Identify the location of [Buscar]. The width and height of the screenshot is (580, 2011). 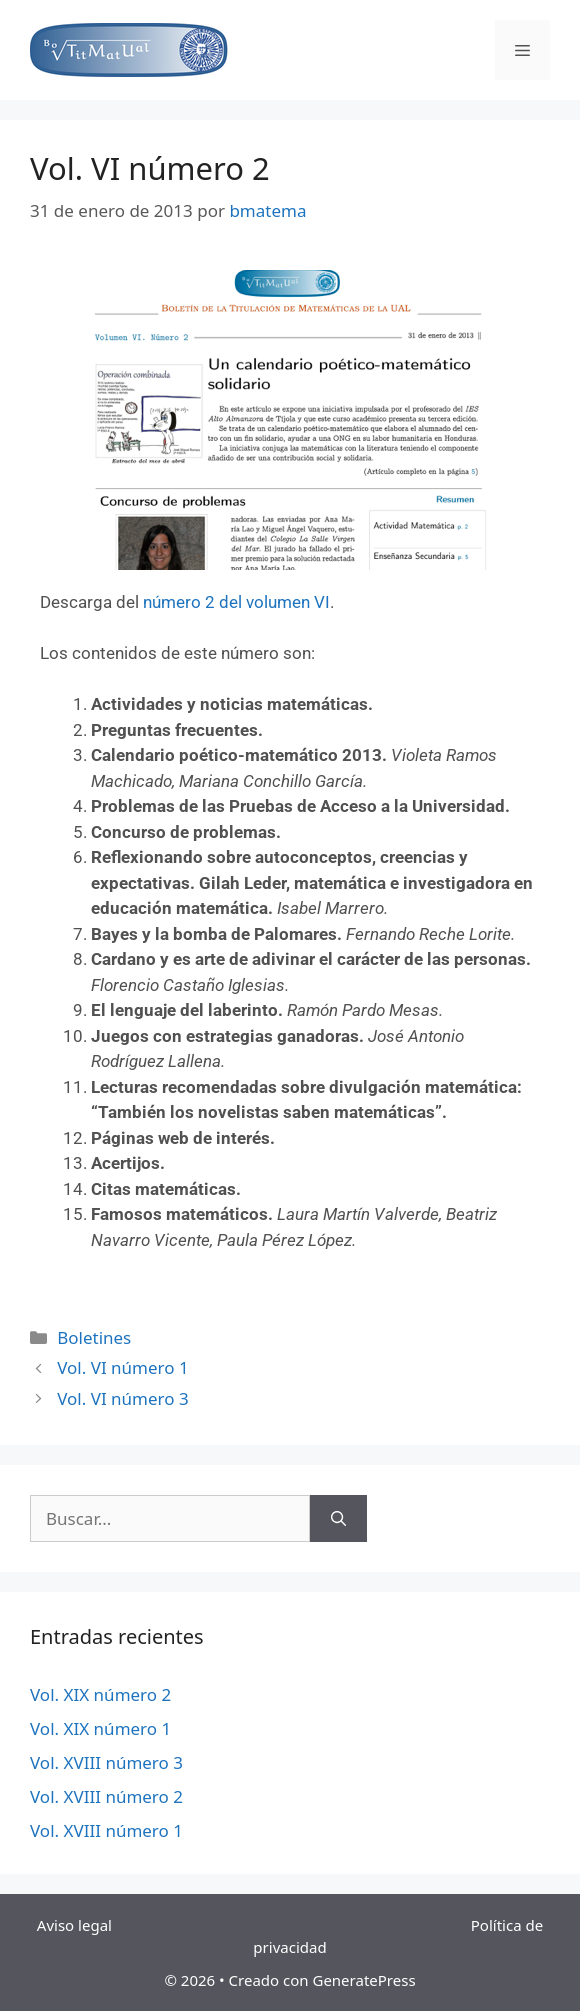
(338, 1519).